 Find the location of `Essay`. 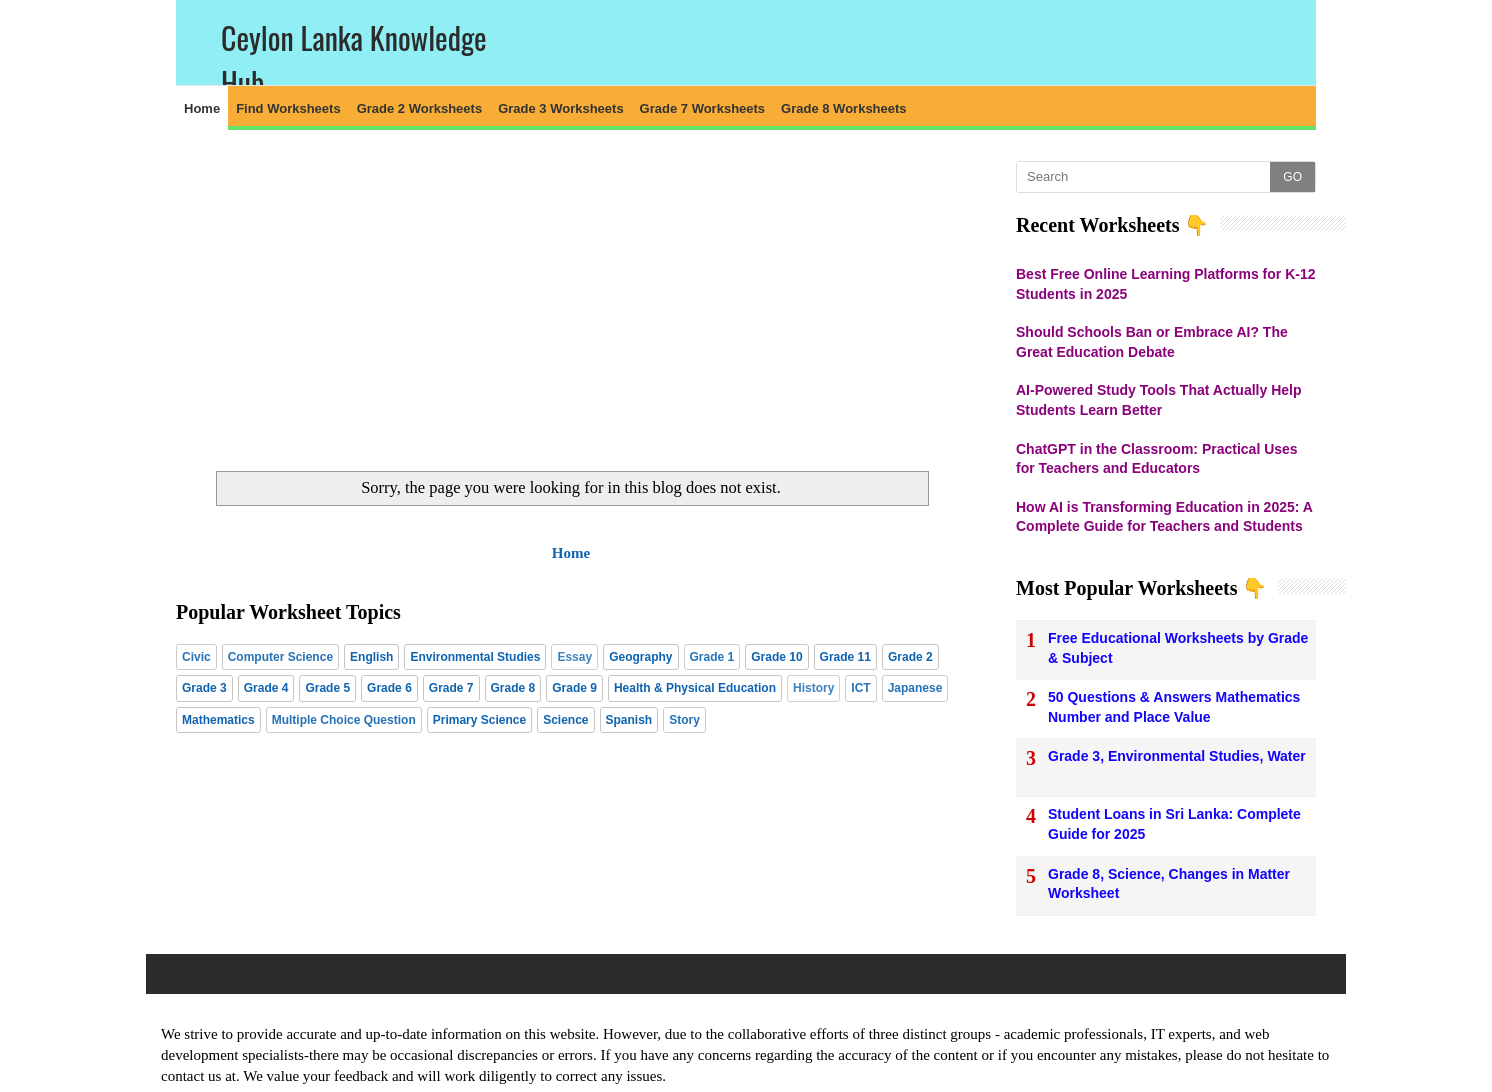

Essay is located at coordinates (574, 657).